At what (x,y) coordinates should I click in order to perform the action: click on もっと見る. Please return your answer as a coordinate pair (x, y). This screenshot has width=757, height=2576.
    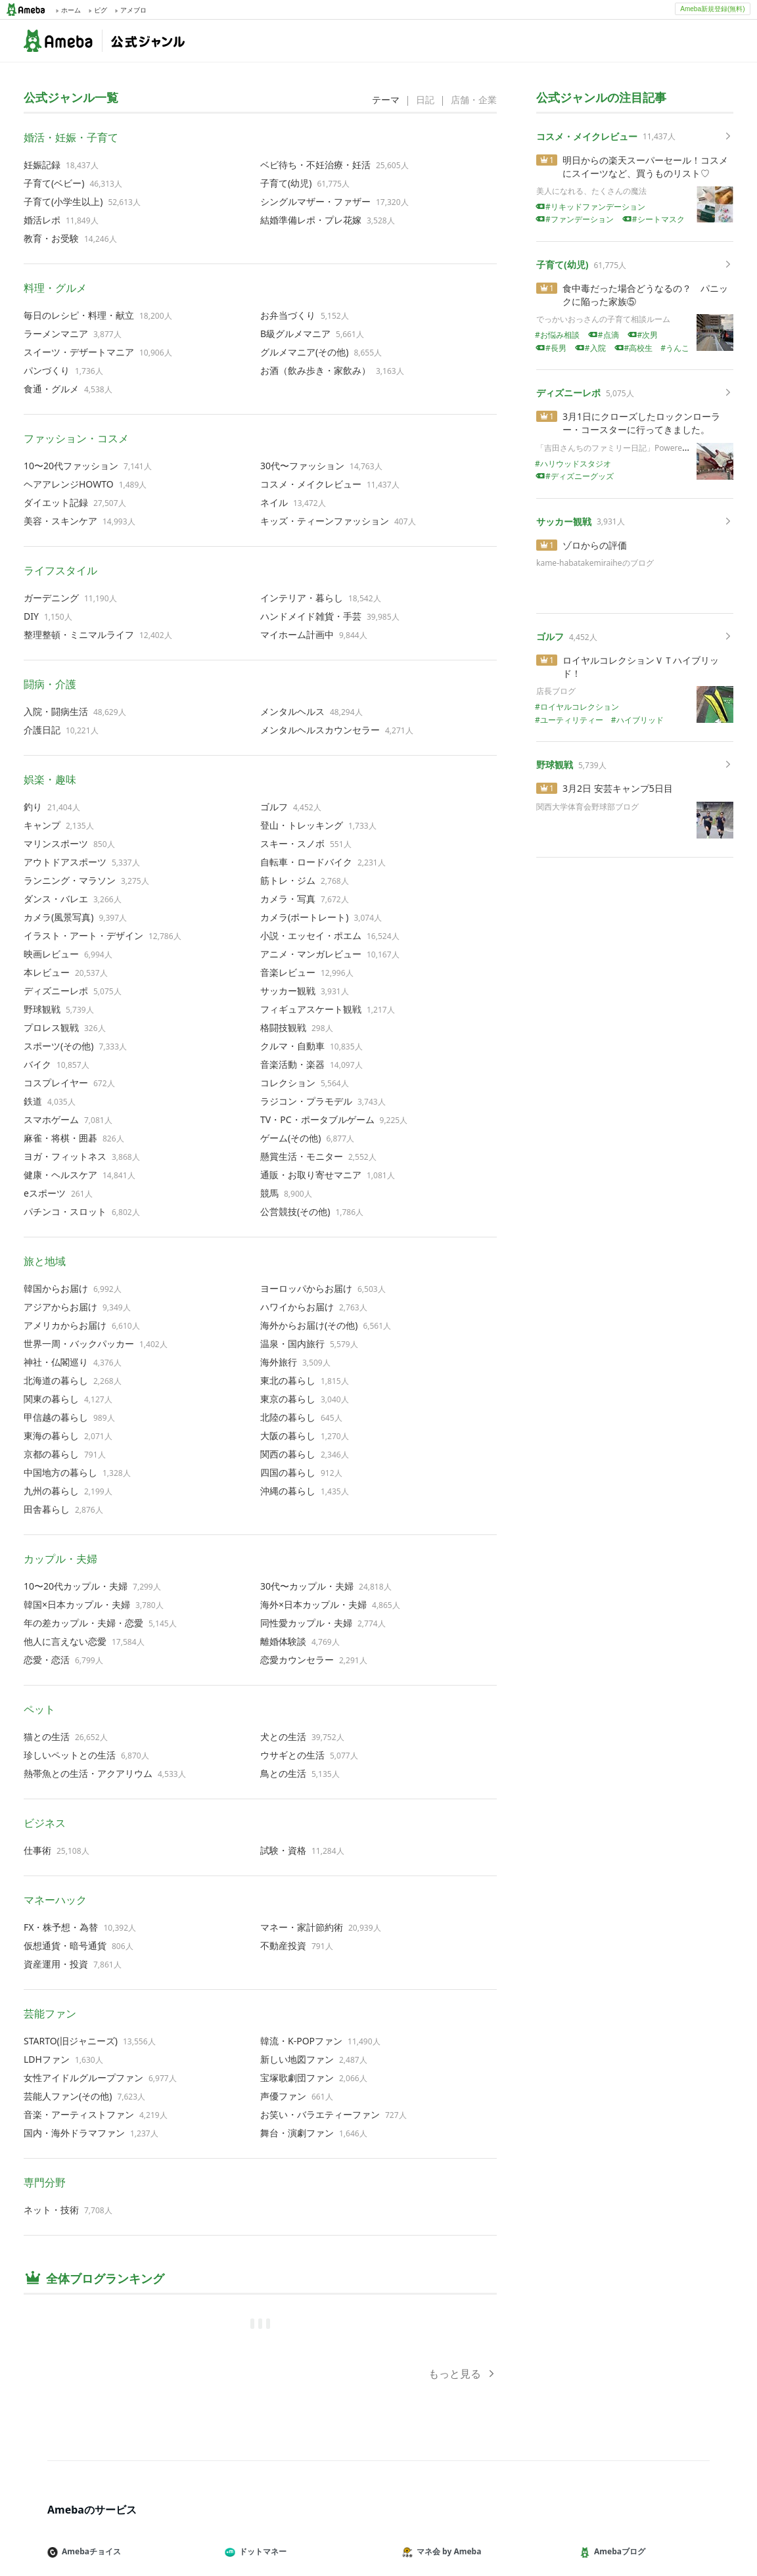
    Looking at the image, I should click on (462, 2373).